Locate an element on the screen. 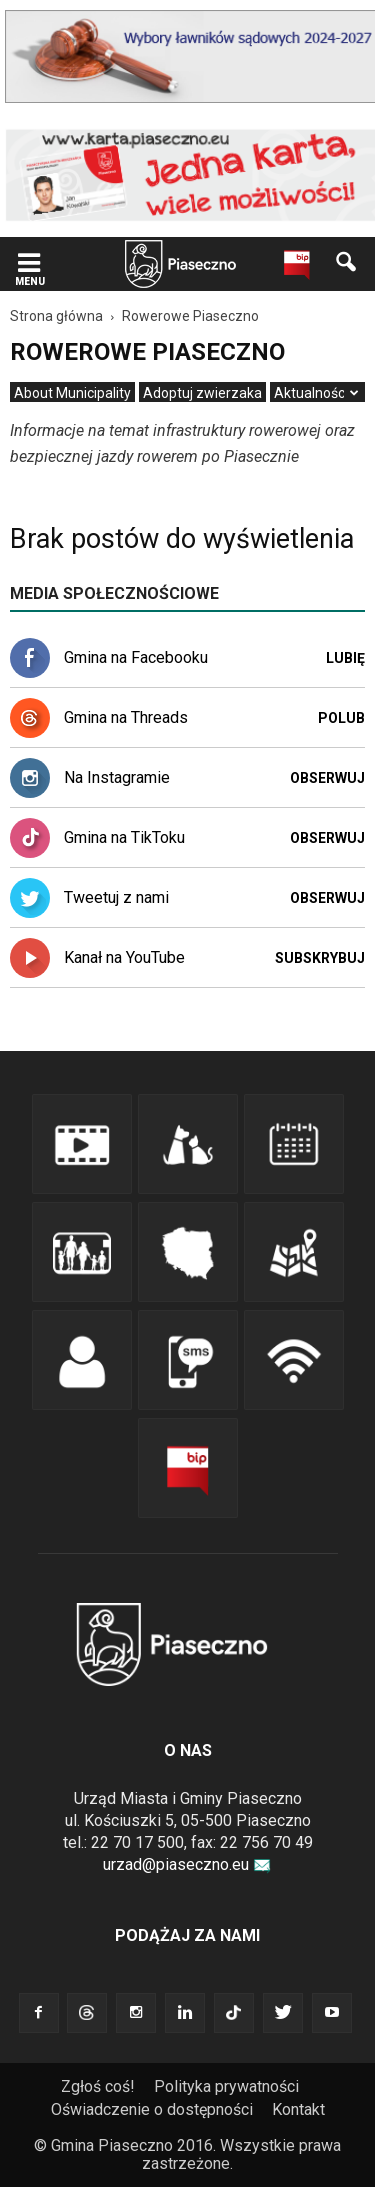  Obserwuj [link] is located at coordinates (327, 778).